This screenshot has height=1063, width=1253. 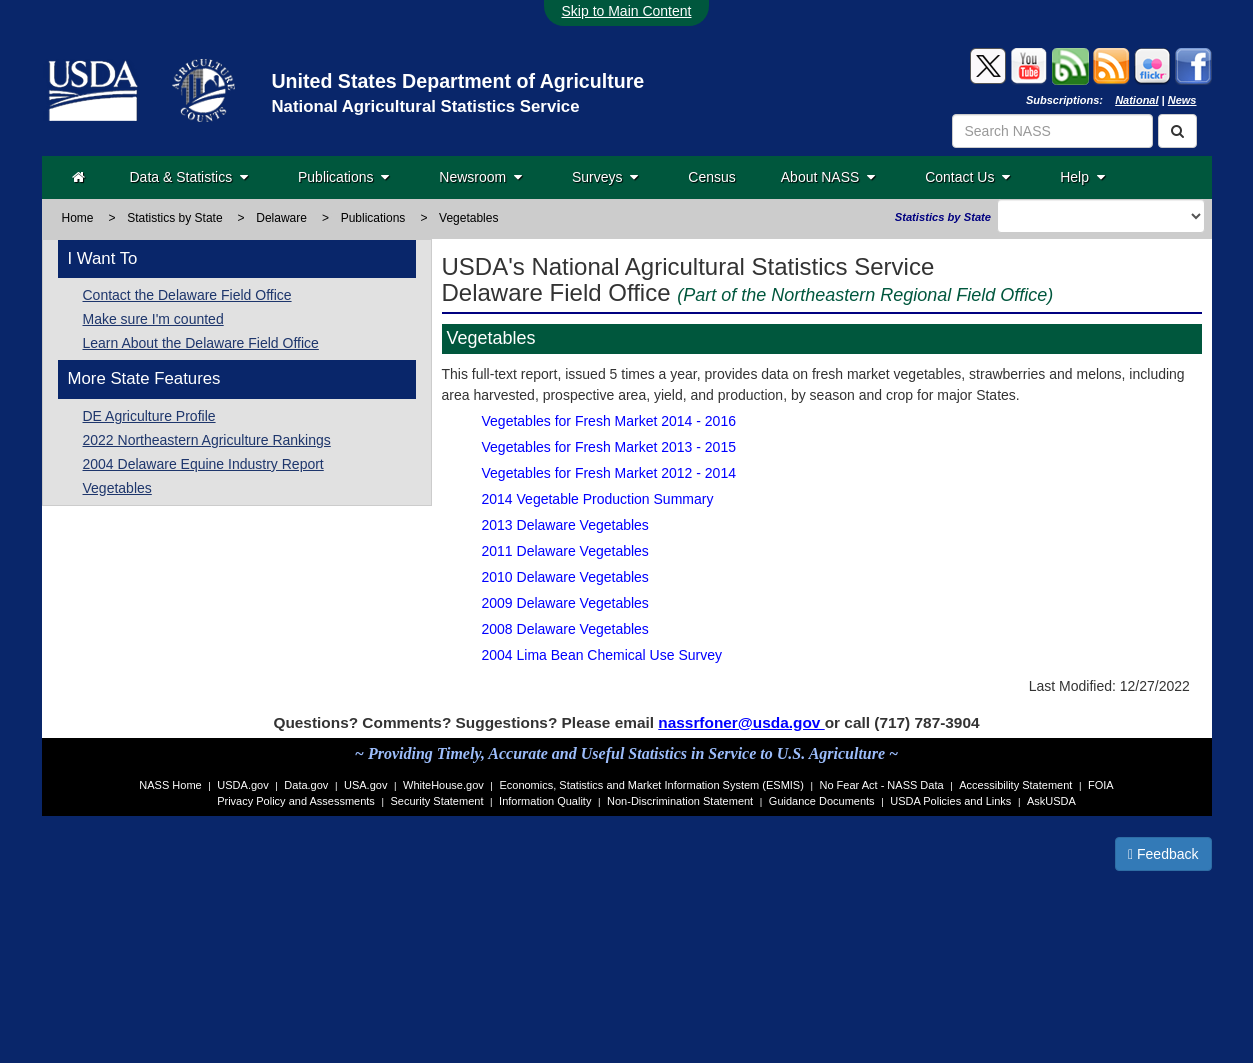 I want to click on Data.gov, so click(x=306, y=785).